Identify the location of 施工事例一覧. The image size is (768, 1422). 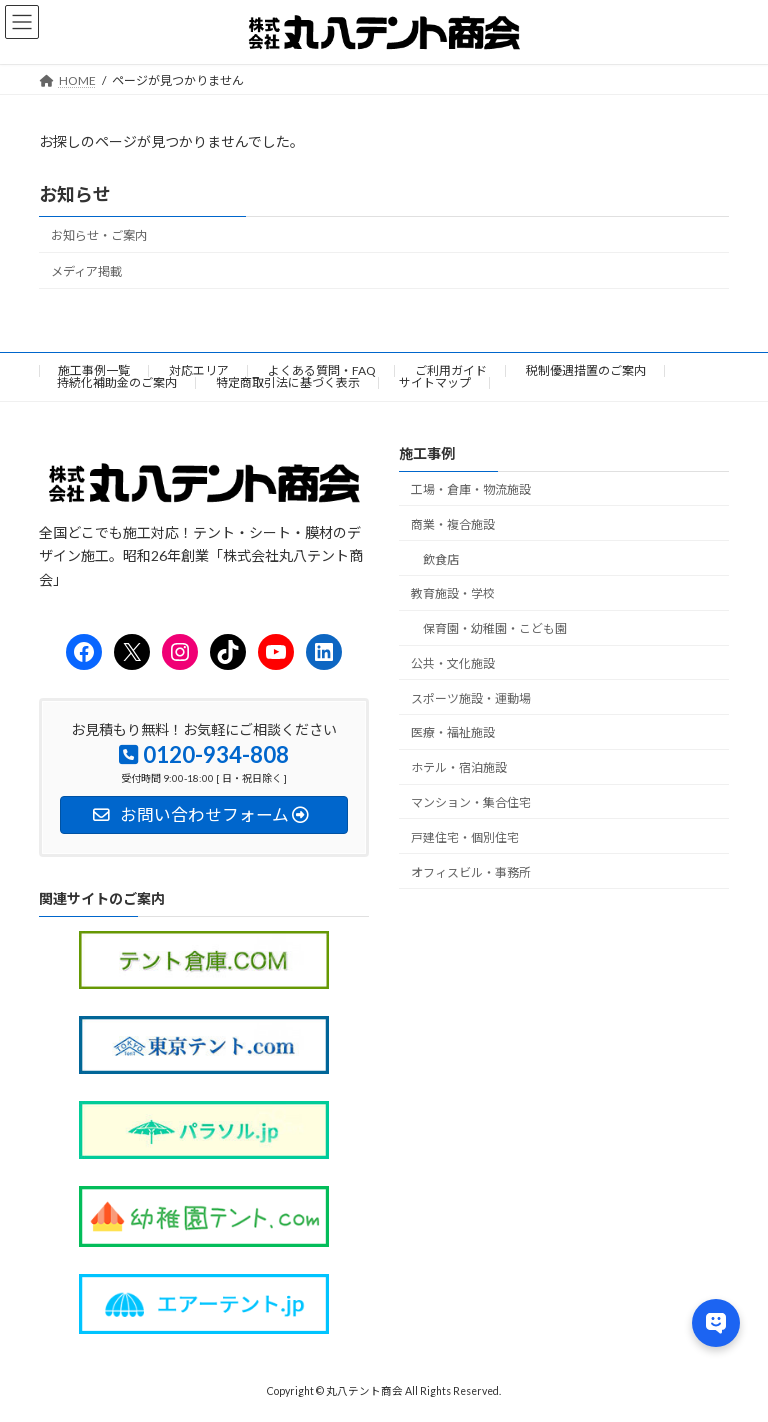
(94, 370).